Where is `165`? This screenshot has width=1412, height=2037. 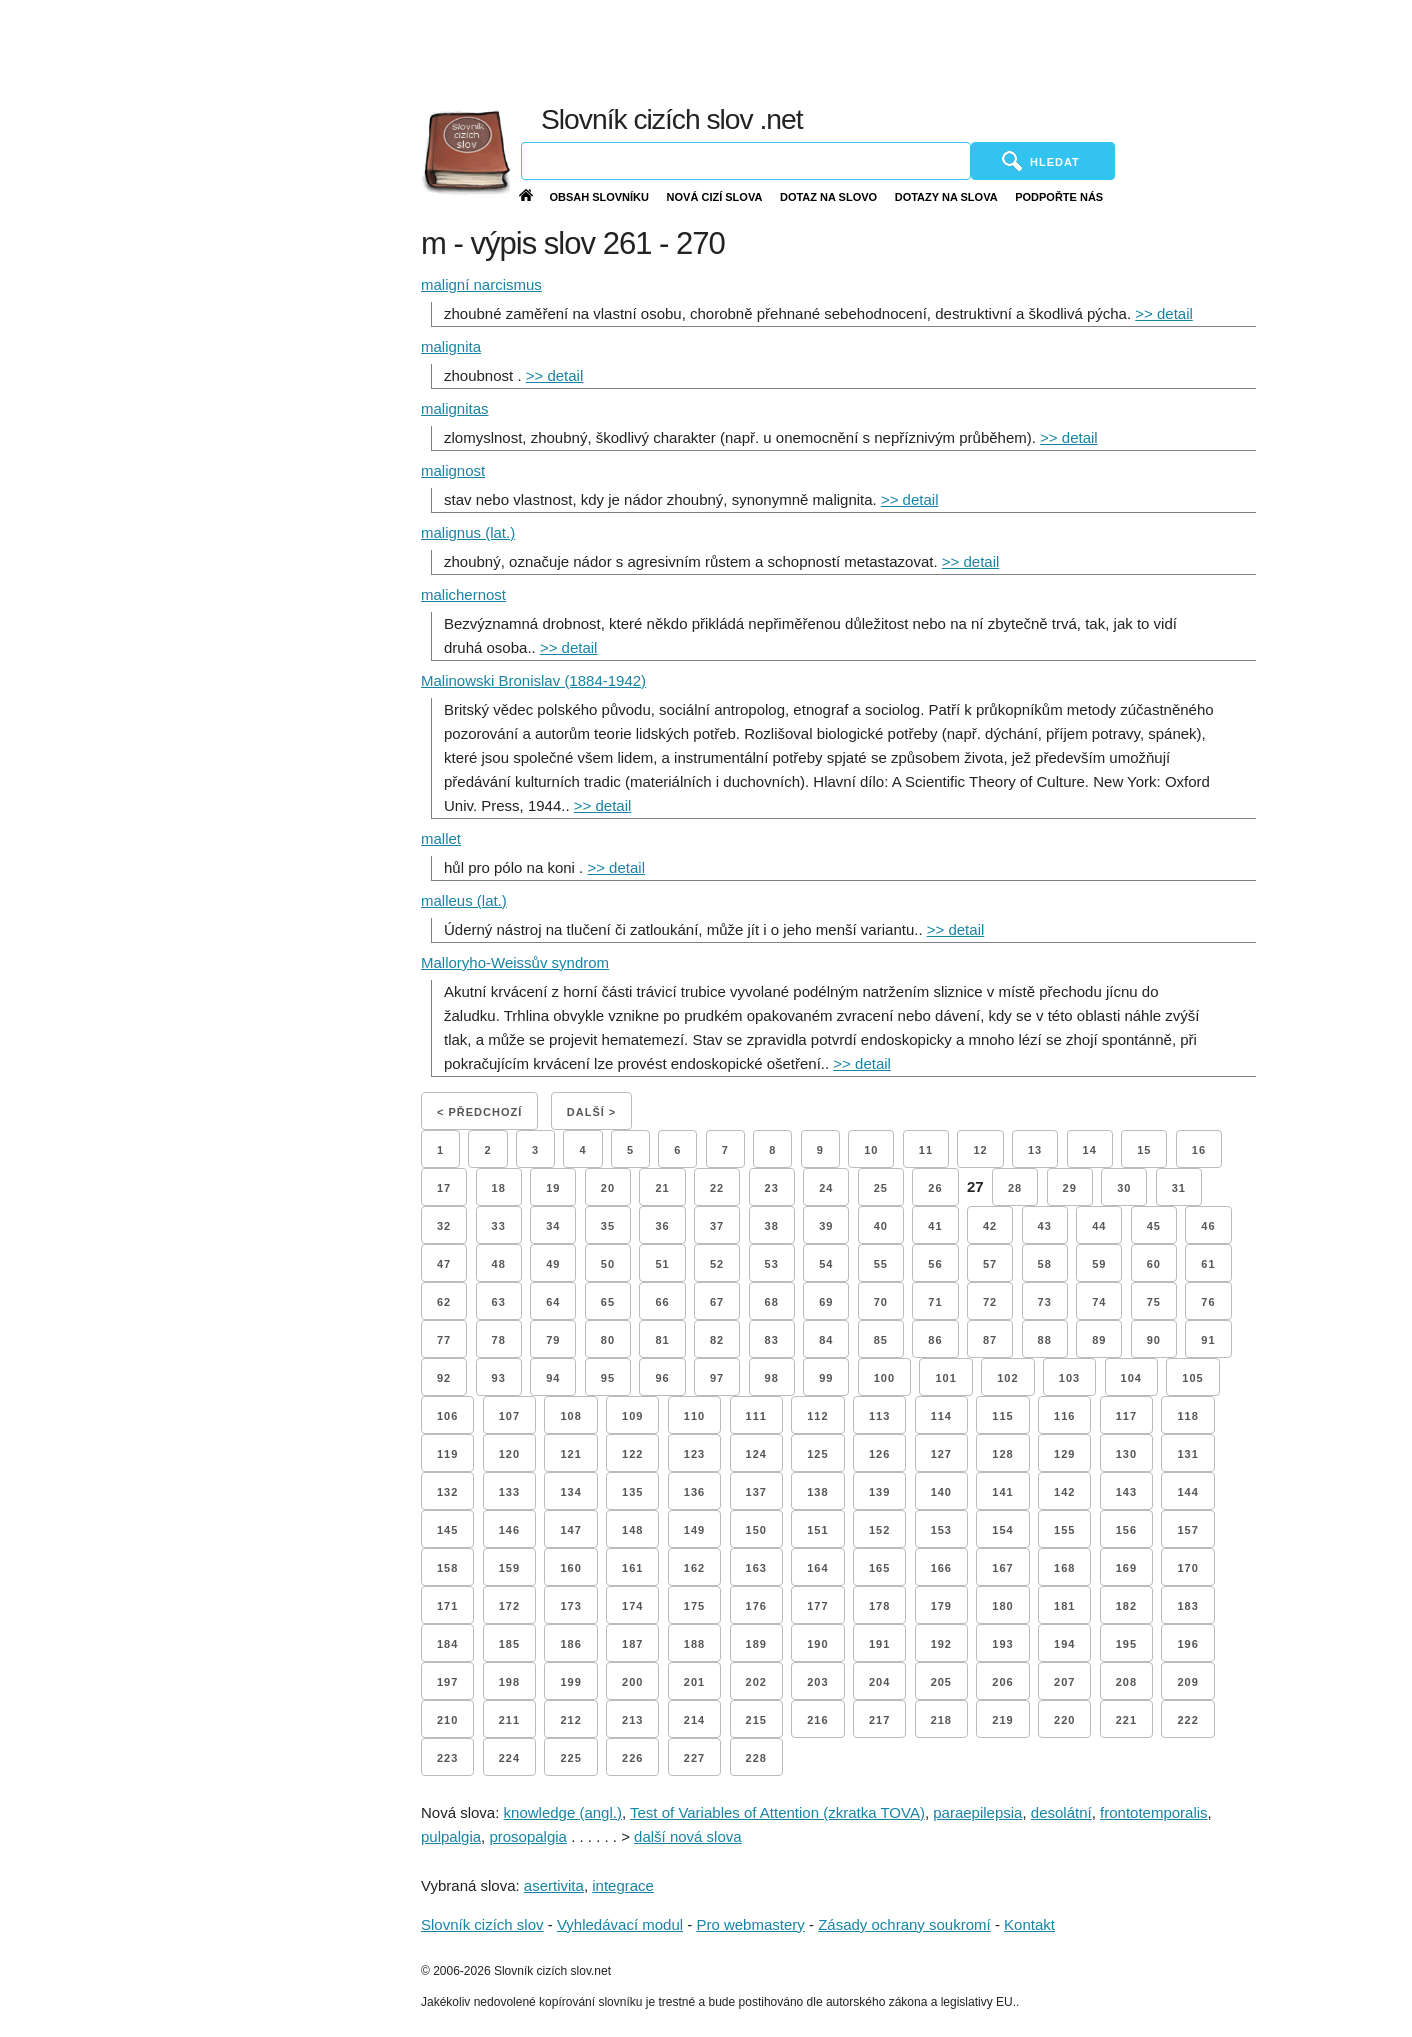 165 is located at coordinates (879, 1568).